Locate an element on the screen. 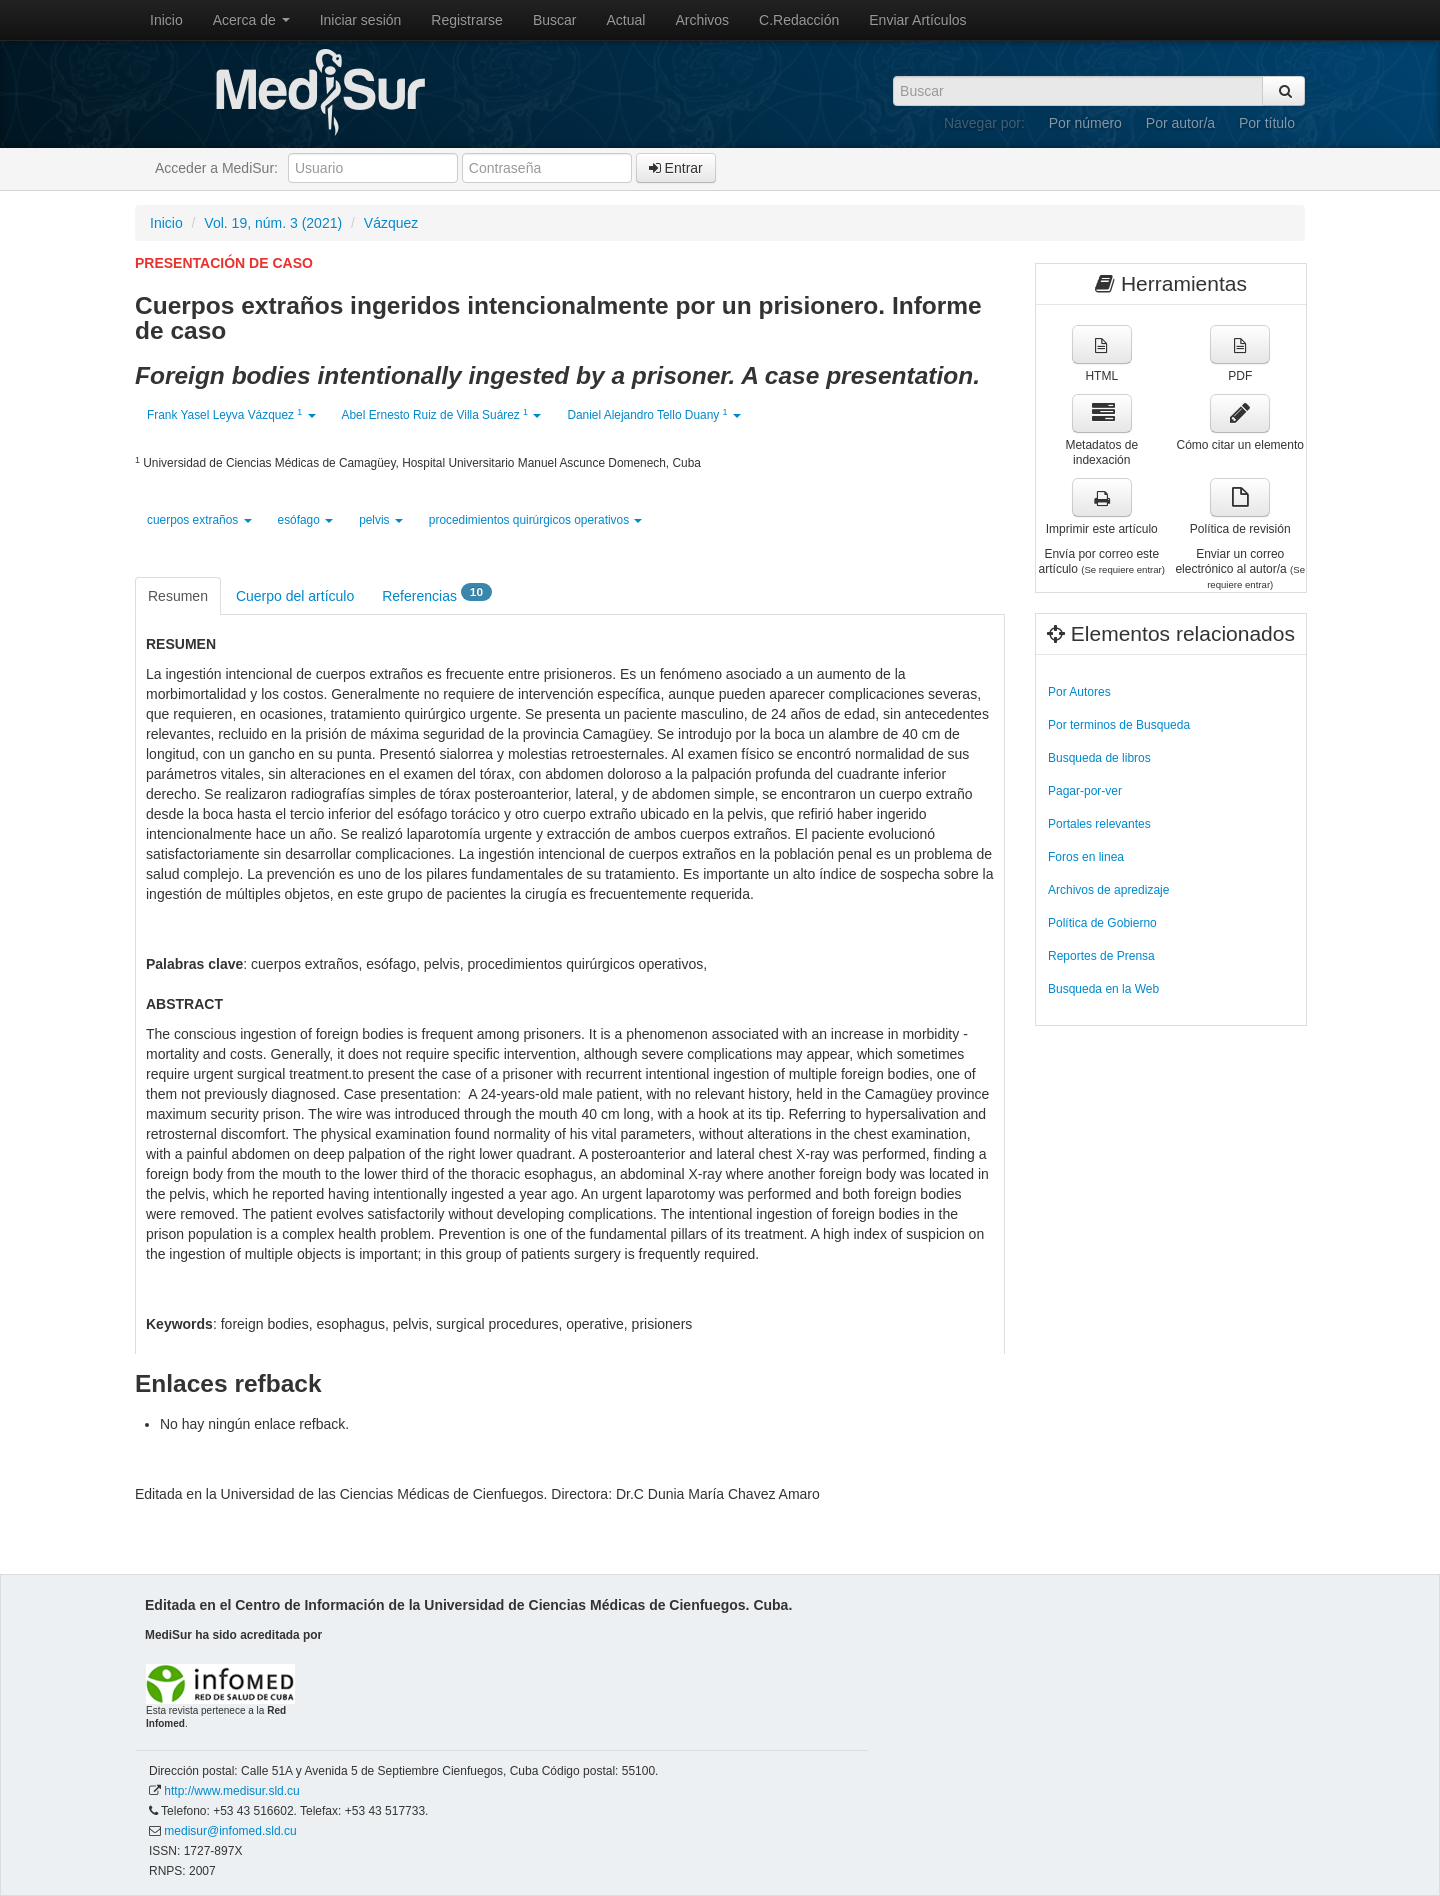 The image size is (1440, 1896). Entrar is located at coordinates (676, 168).